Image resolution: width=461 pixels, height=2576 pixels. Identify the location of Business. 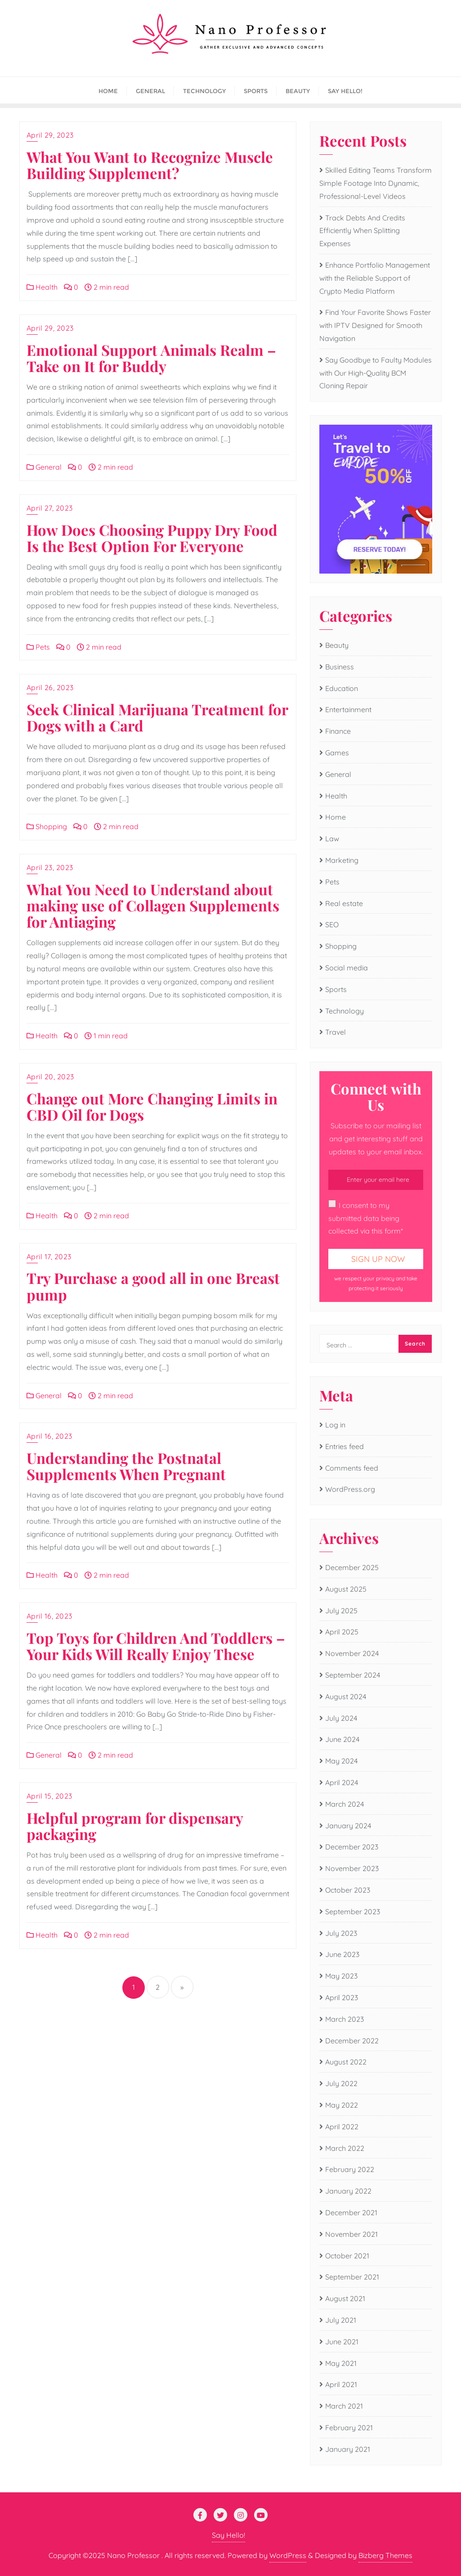
(339, 666).